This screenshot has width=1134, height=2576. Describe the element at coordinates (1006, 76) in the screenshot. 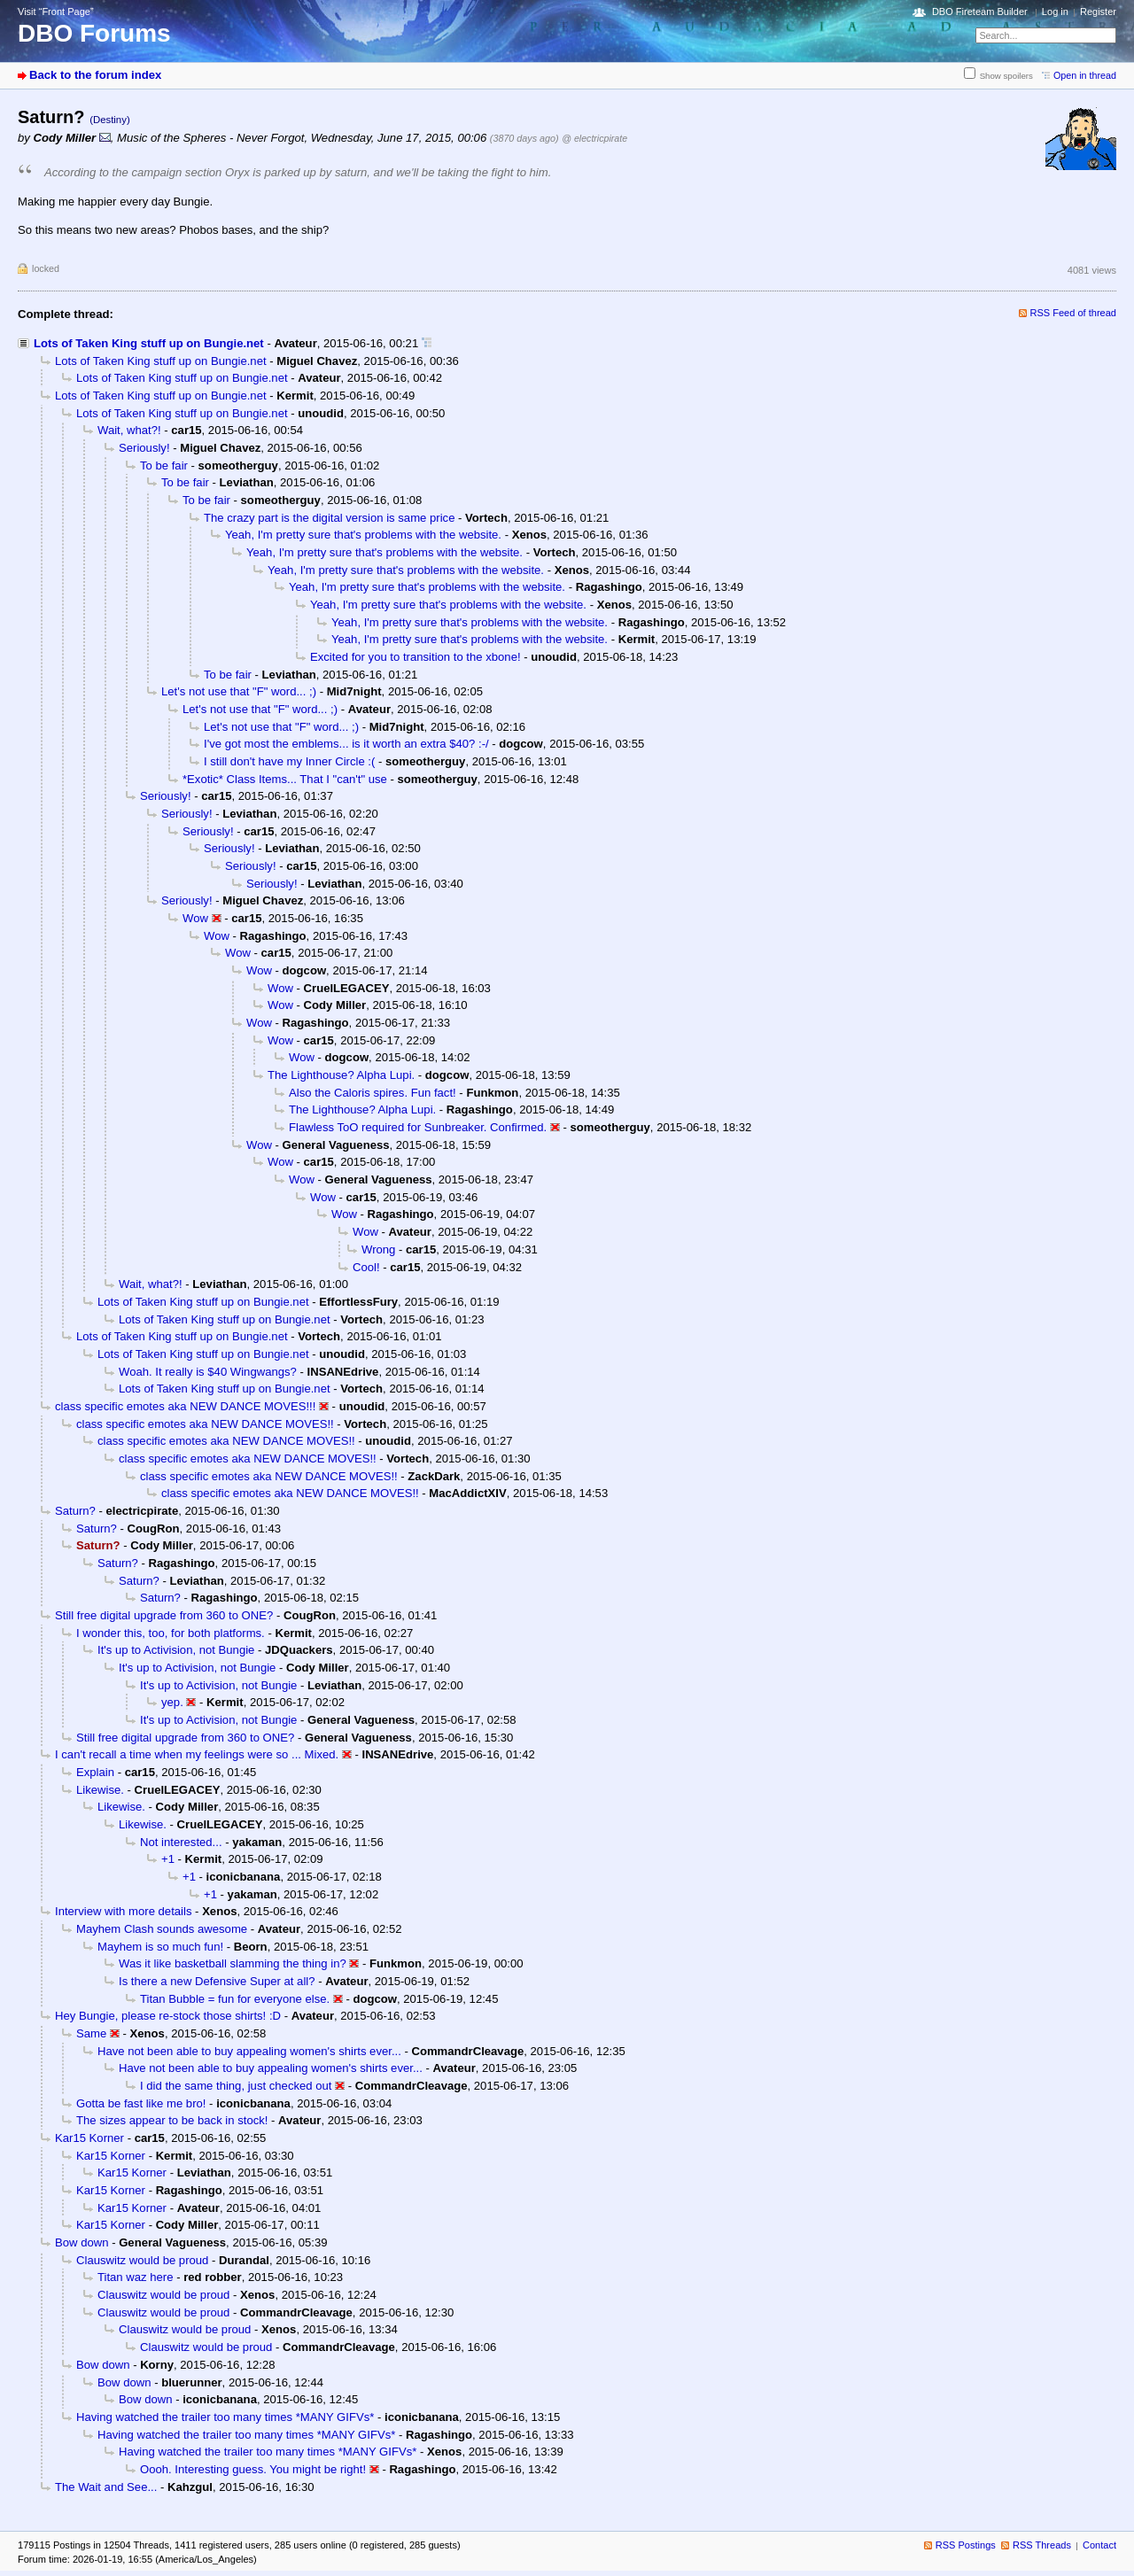

I see `Show spoilers` at that location.